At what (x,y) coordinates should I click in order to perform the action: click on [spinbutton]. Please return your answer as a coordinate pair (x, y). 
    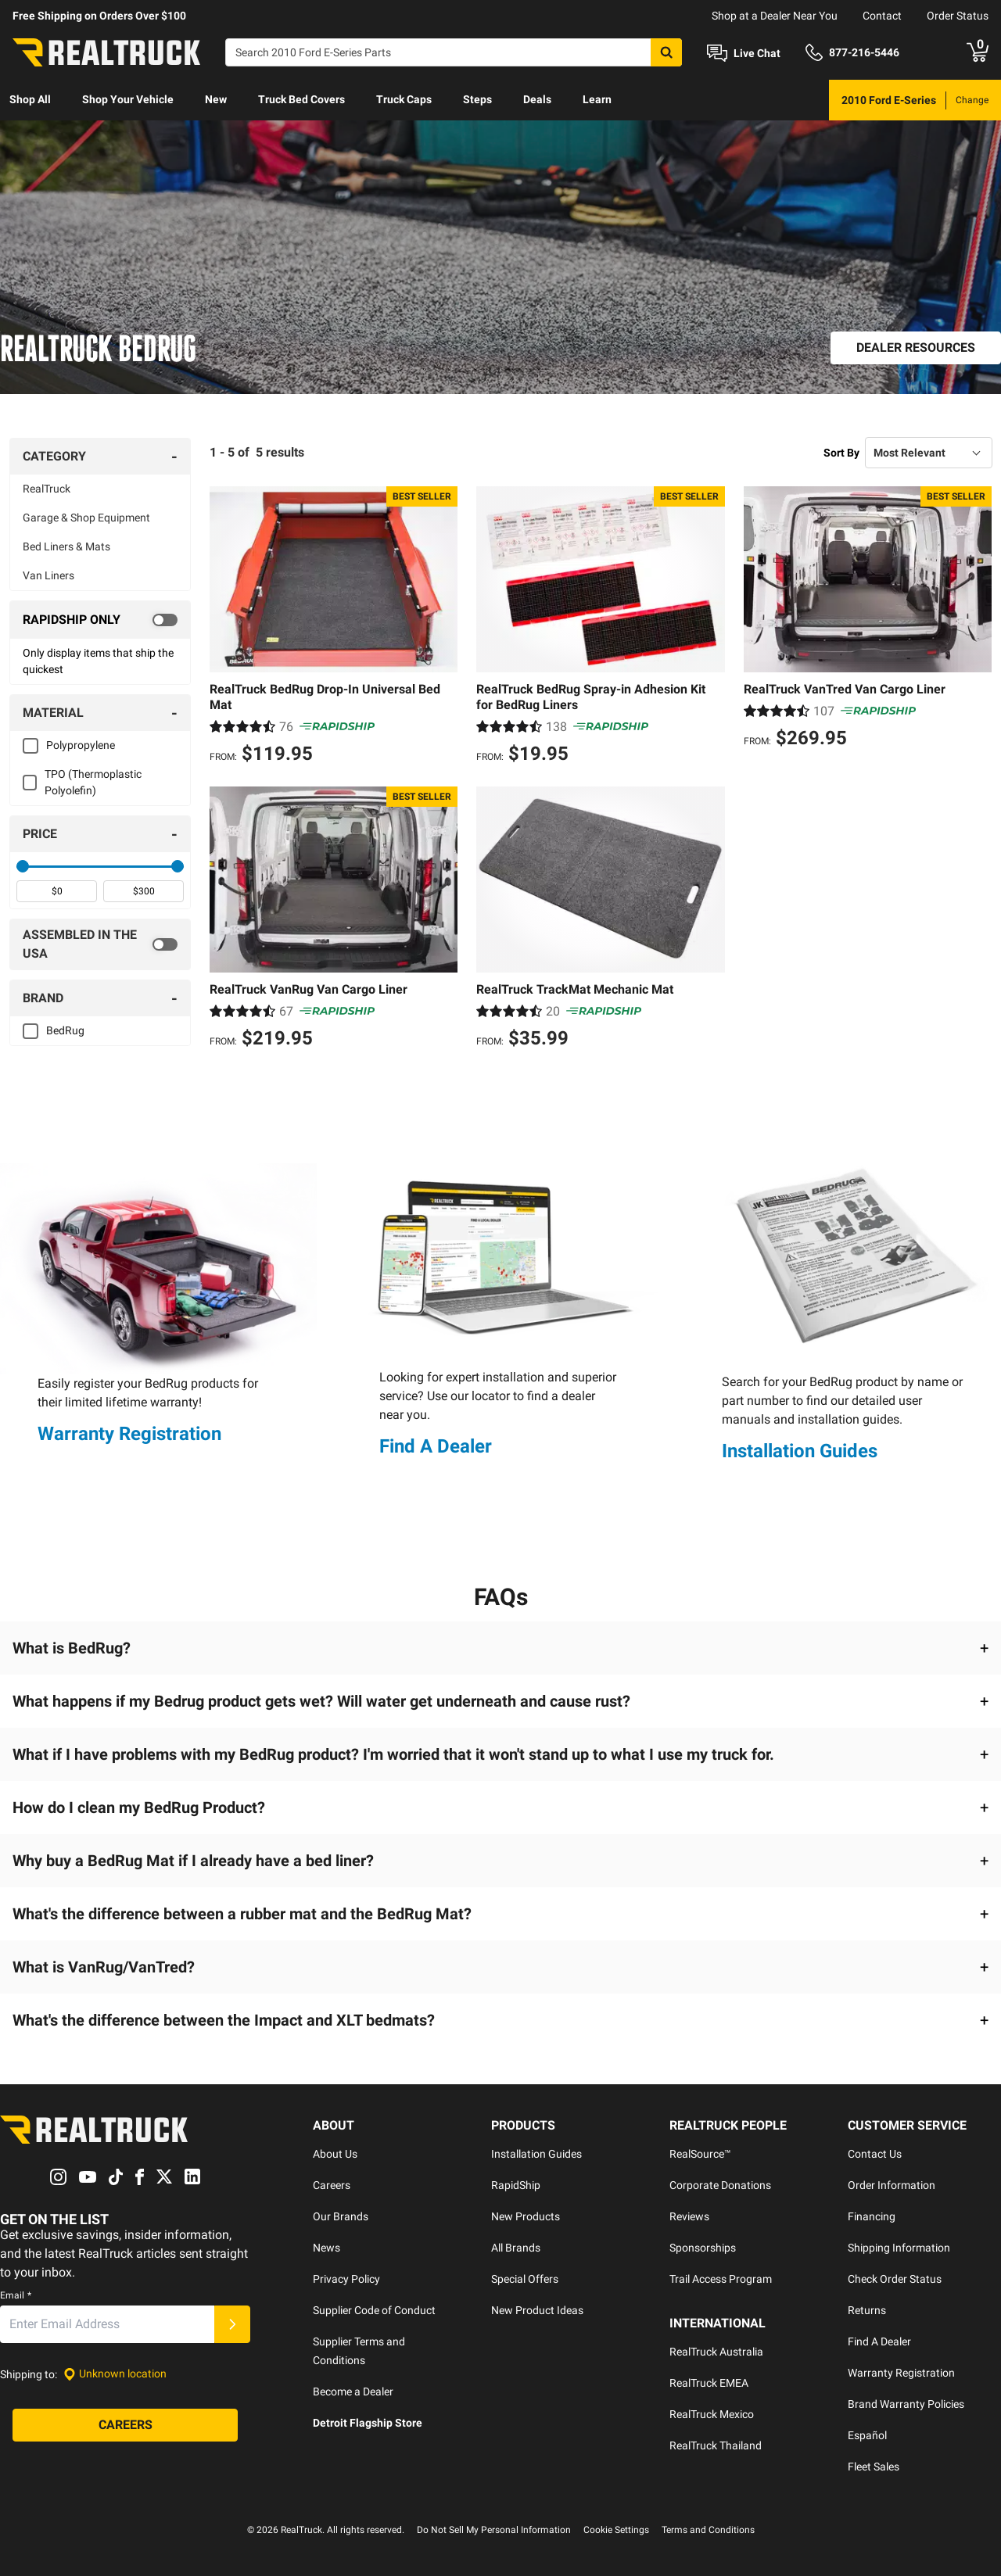
    Looking at the image, I should click on (56, 891).